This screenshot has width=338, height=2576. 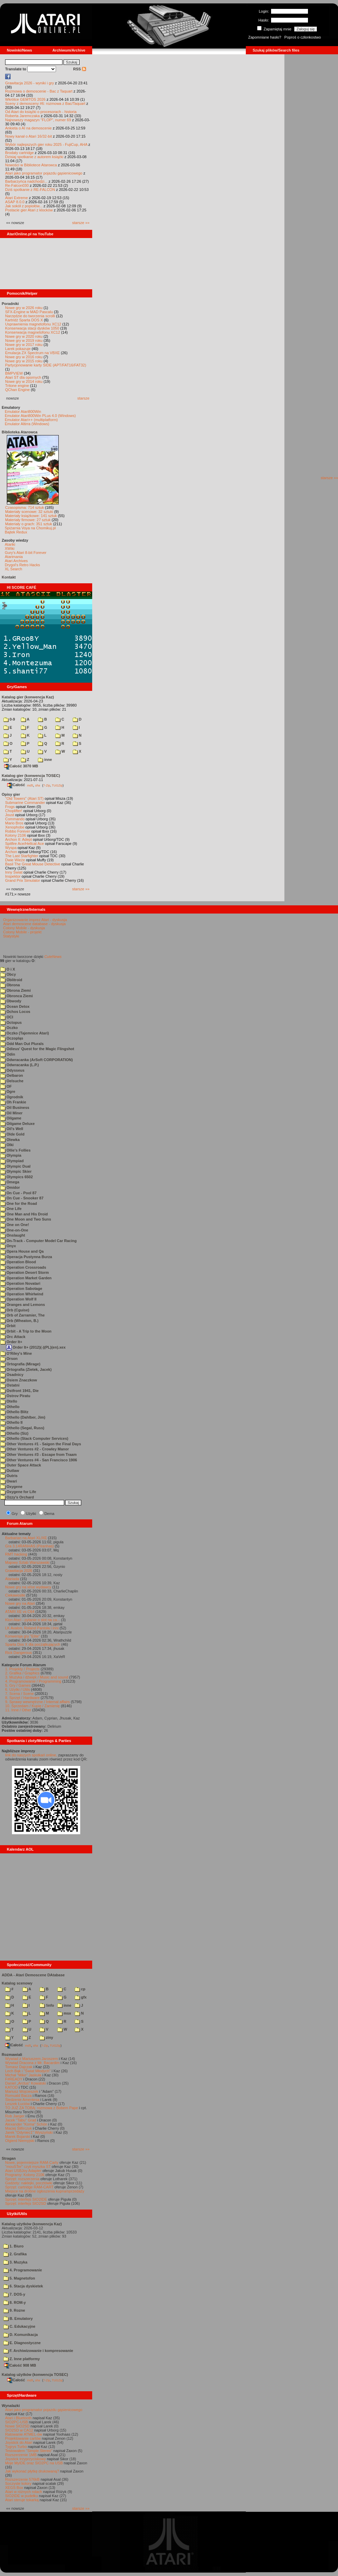 What do you see at coordinates (23, 381) in the screenshot?
I see `Nowe gry w 2014 roku` at bounding box center [23, 381].